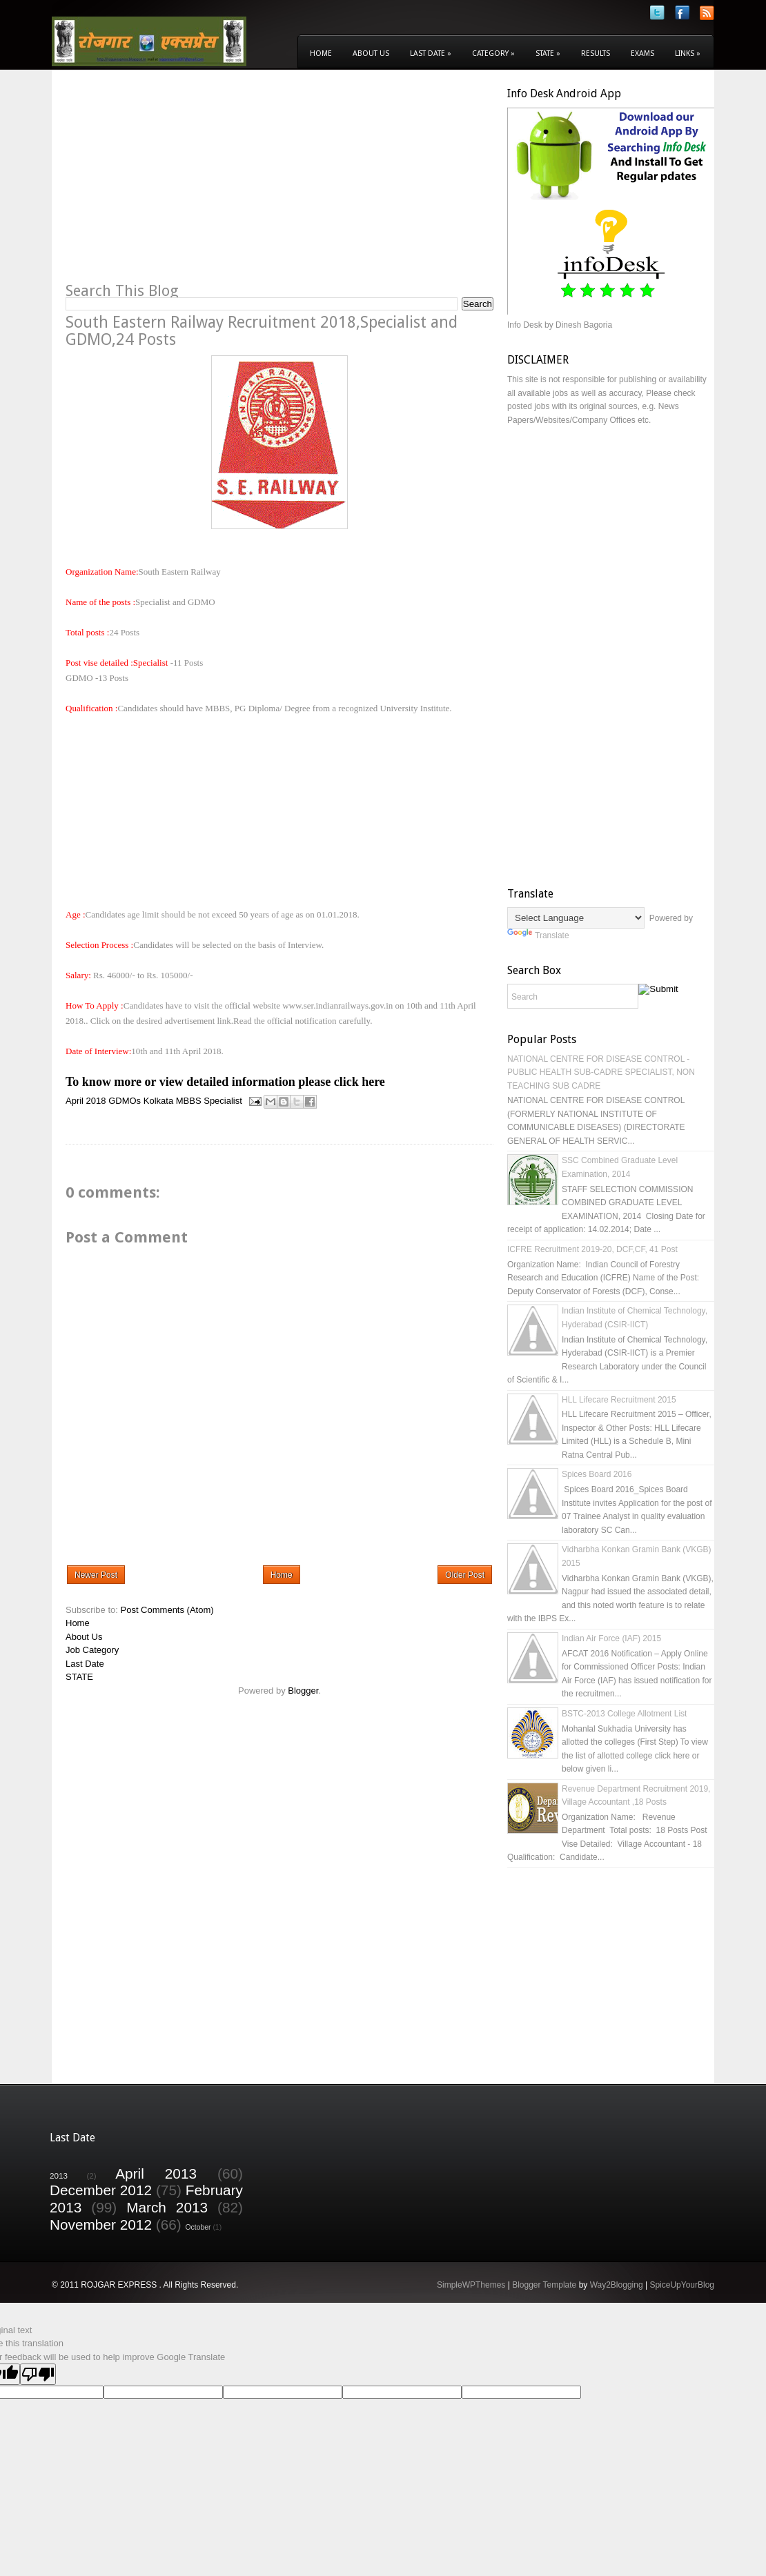  Describe the element at coordinates (158, 1101) in the screenshot. I see `Kolkata` at that location.